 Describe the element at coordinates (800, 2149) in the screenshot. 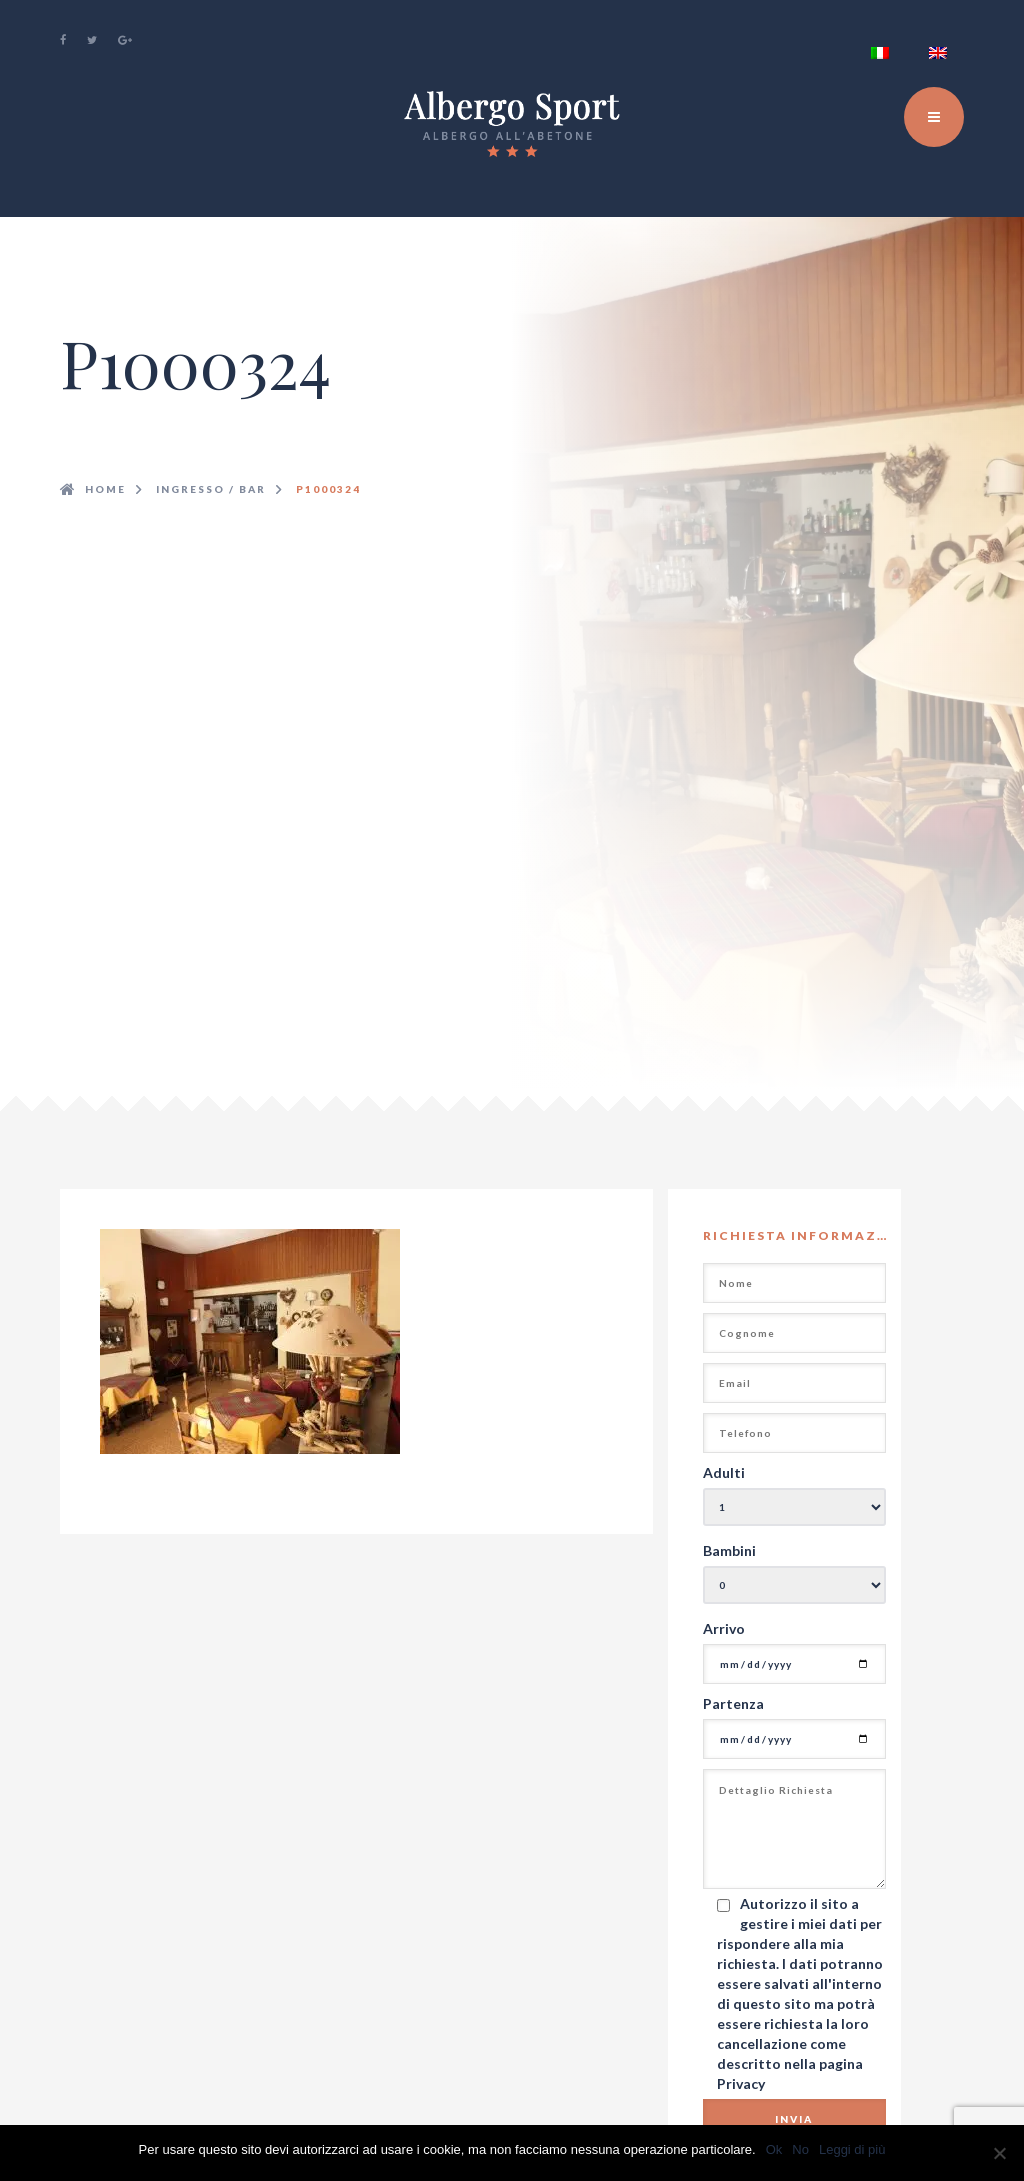

I see `No` at that location.